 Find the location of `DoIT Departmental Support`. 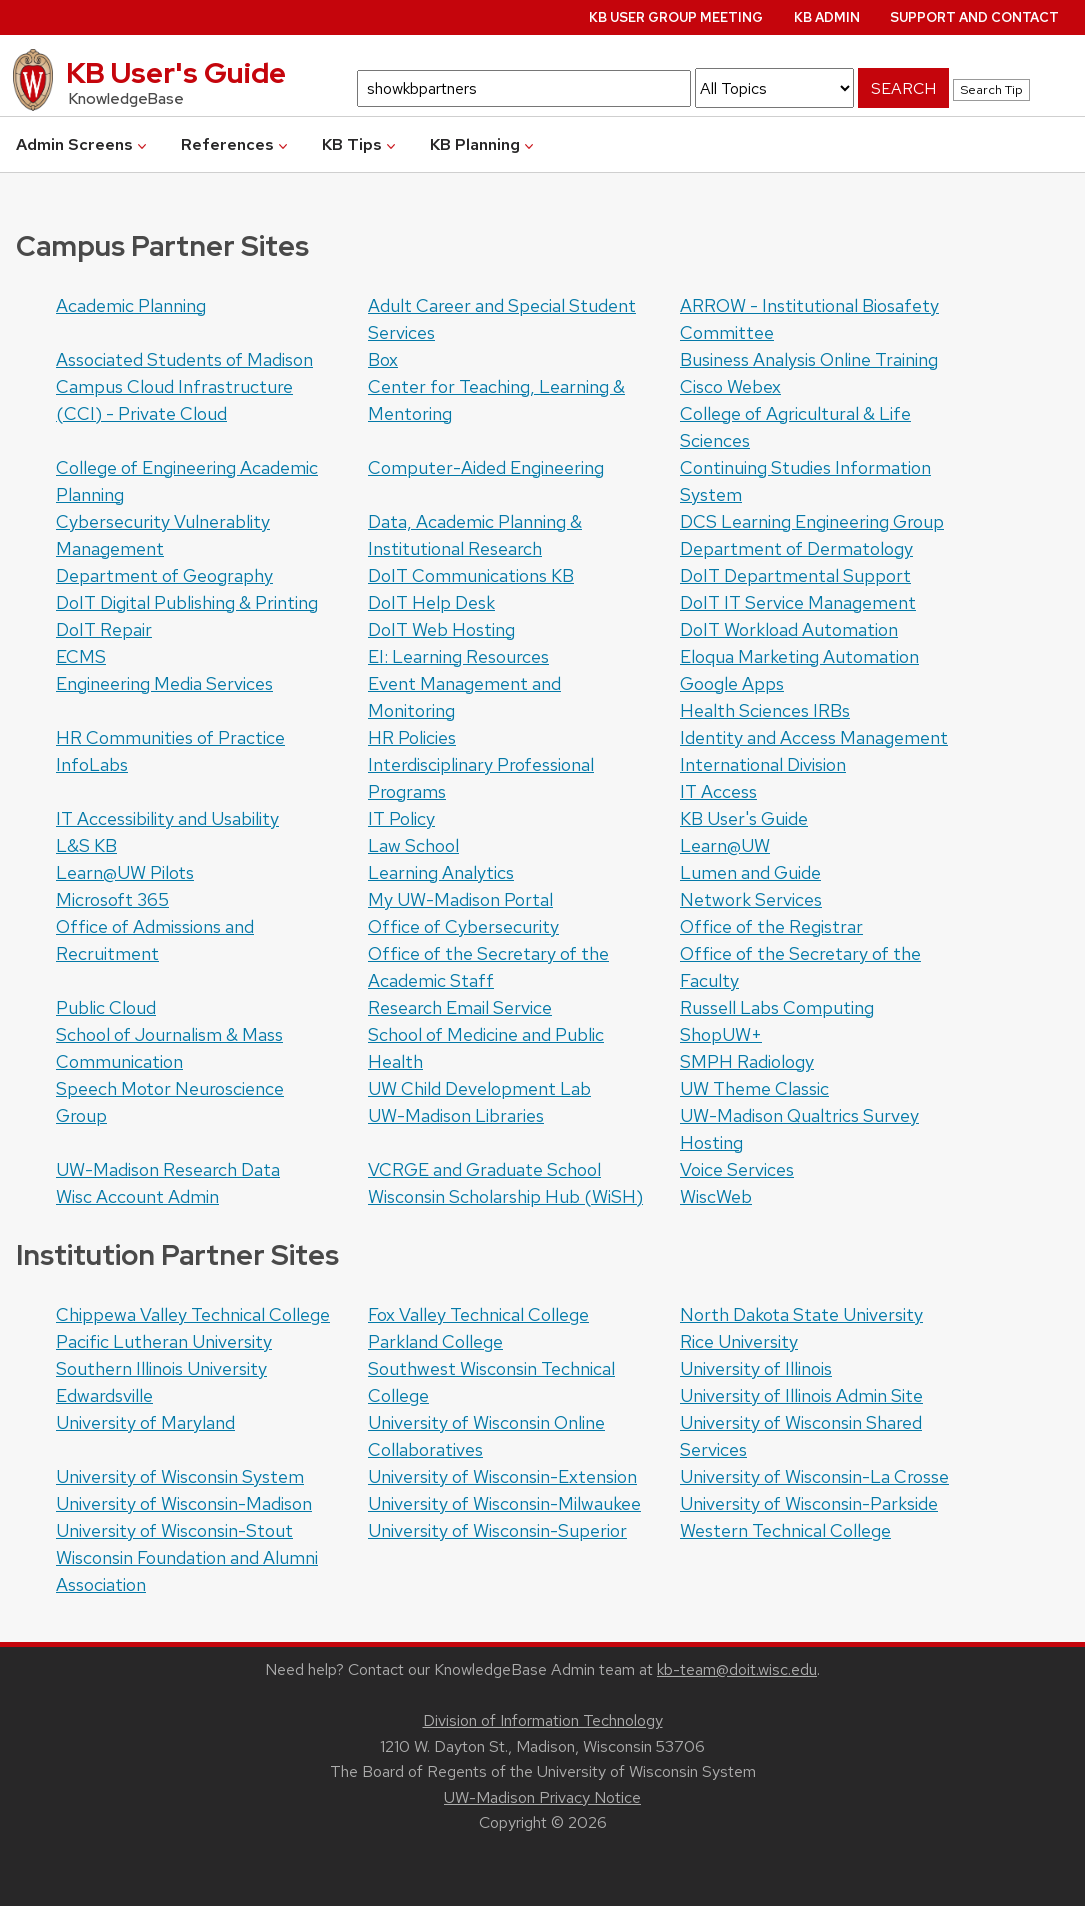

DoIT Departmental Support is located at coordinates (795, 575).